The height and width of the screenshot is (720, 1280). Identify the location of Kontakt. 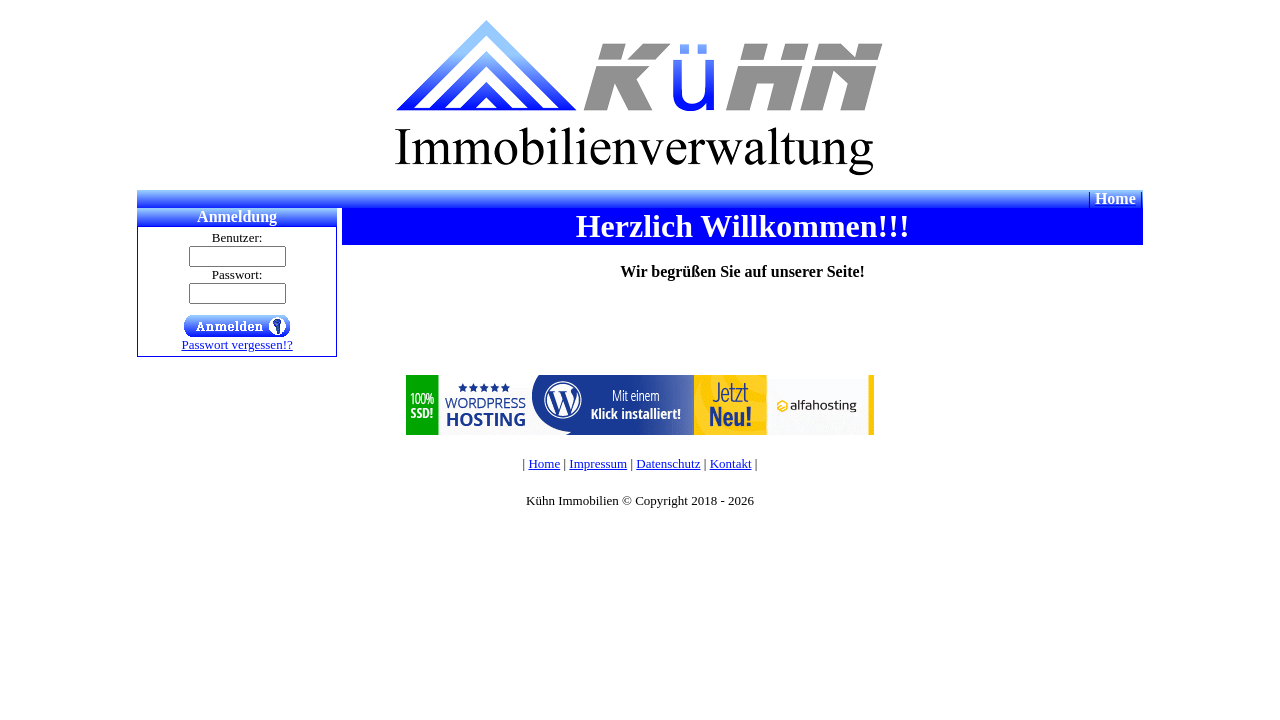
(731, 463).